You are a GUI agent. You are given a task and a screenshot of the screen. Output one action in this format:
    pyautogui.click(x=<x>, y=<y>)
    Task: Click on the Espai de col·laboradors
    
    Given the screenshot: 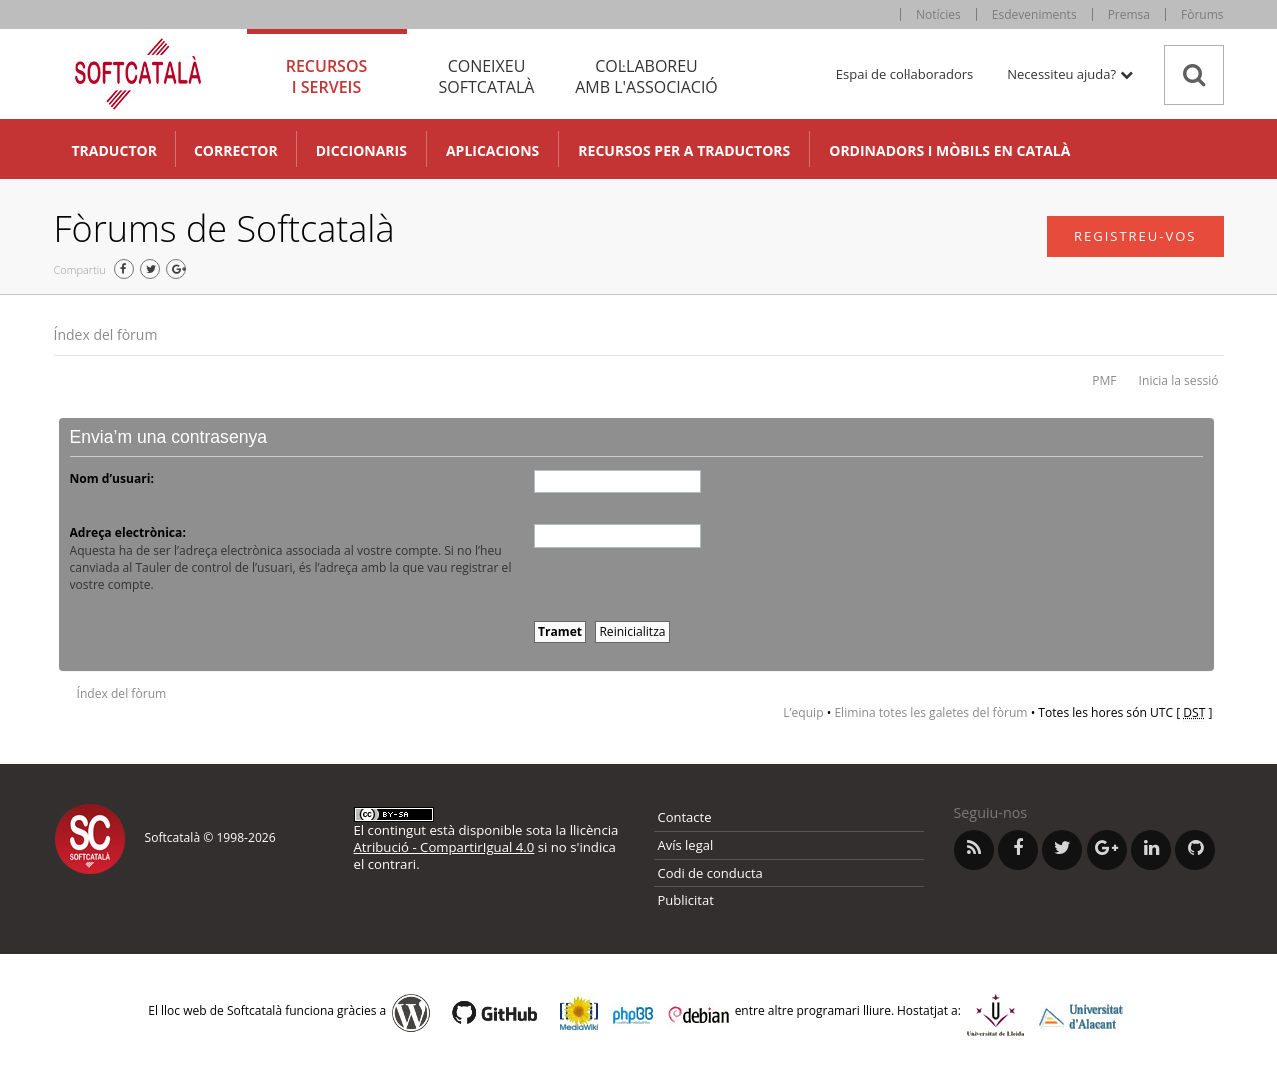 What is the action you would take?
    pyautogui.click(x=904, y=74)
    